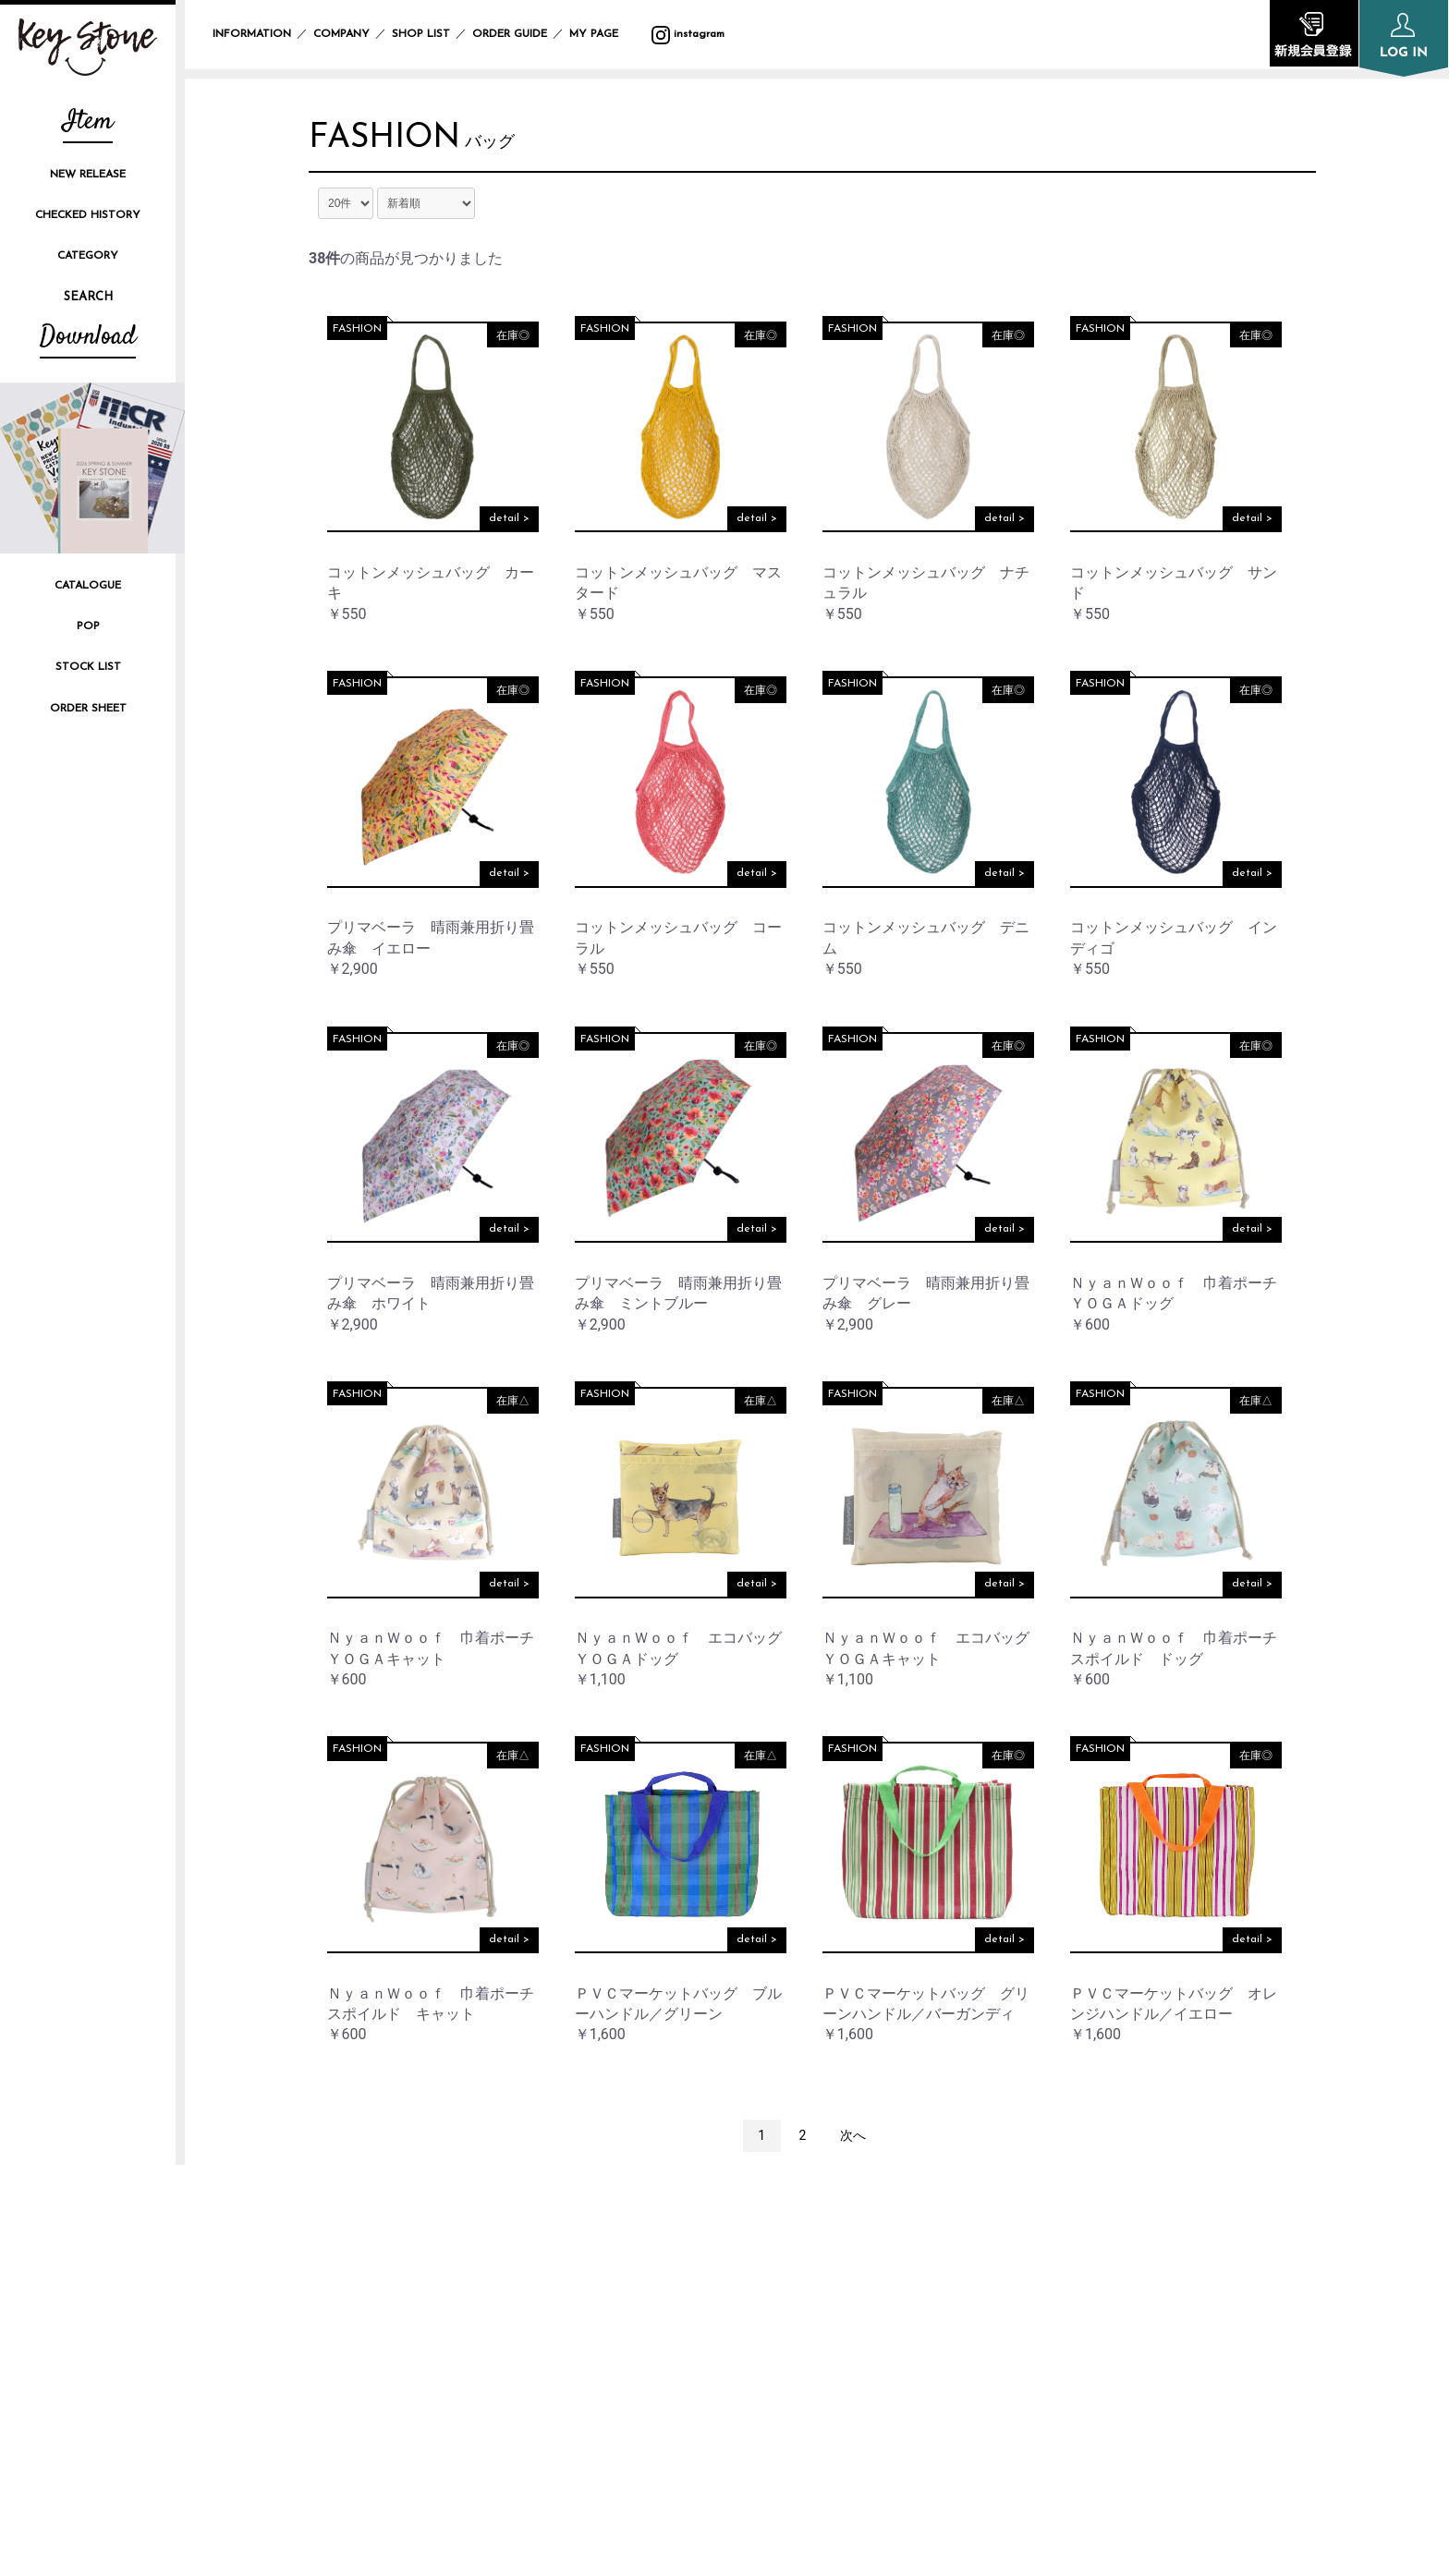 The width and height of the screenshot is (1449, 2576). Describe the element at coordinates (1063, 2343) in the screenshot. I see `CONTACT` at that location.